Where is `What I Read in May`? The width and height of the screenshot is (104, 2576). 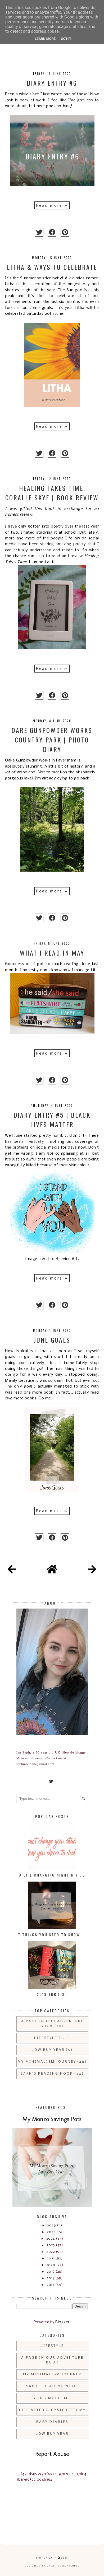 What I Read in May is located at coordinates (52, 952).